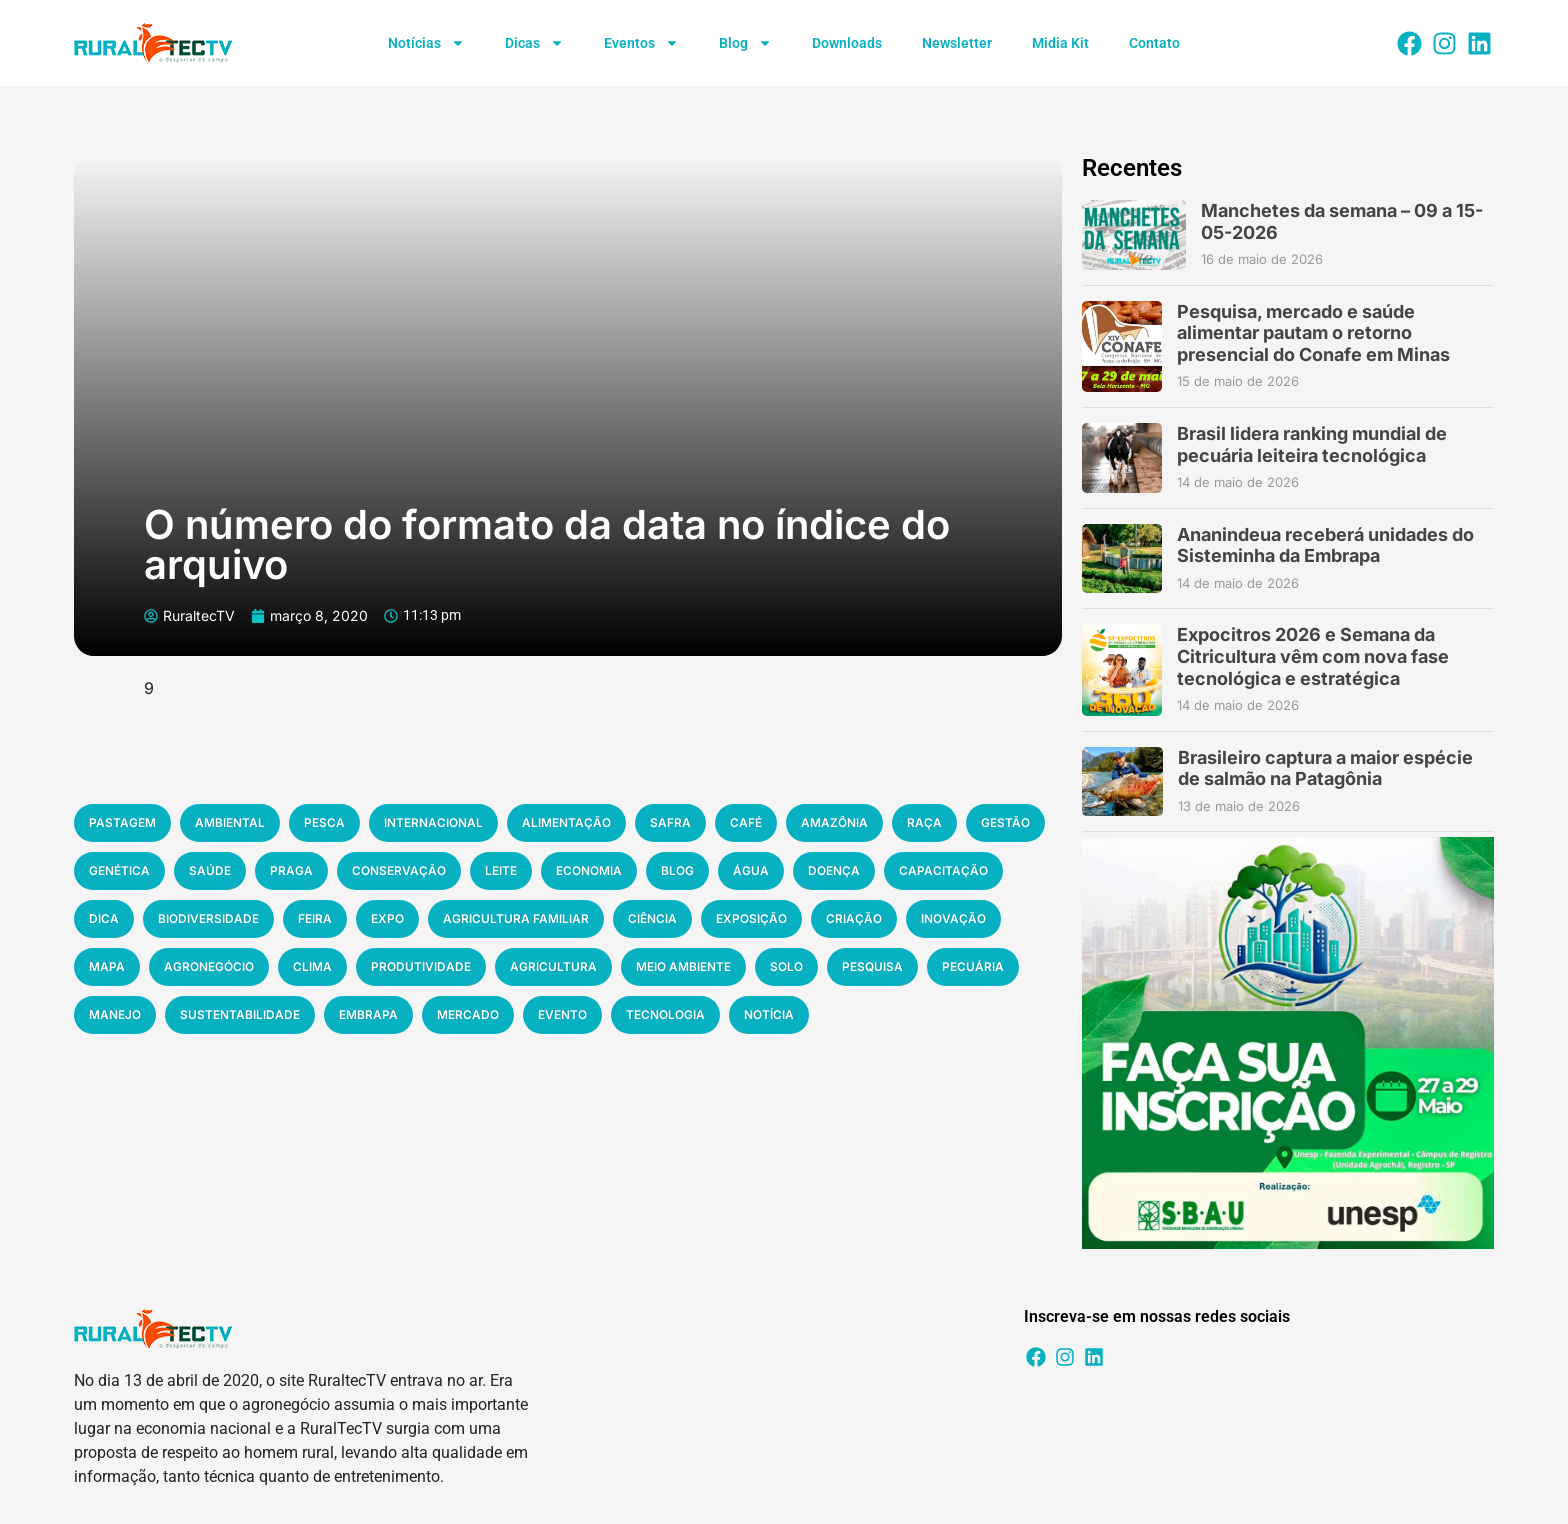  Describe the element at coordinates (426, 43) in the screenshot. I see `Notícias` at that location.